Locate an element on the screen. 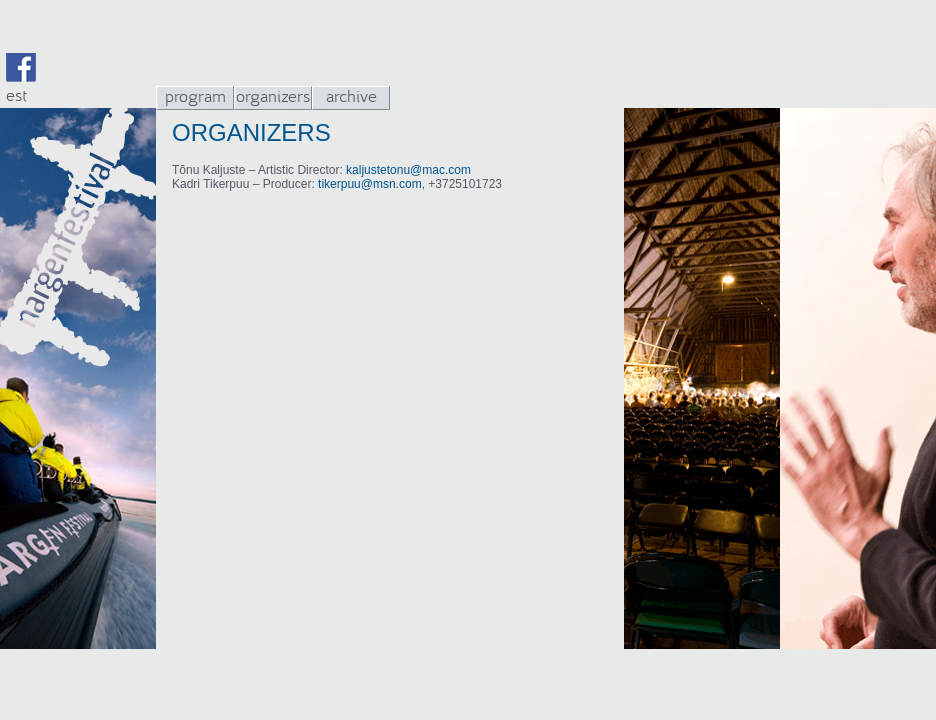 The width and height of the screenshot is (936, 720). tikerpuu@msn.com is located at coordinates (370, 184).